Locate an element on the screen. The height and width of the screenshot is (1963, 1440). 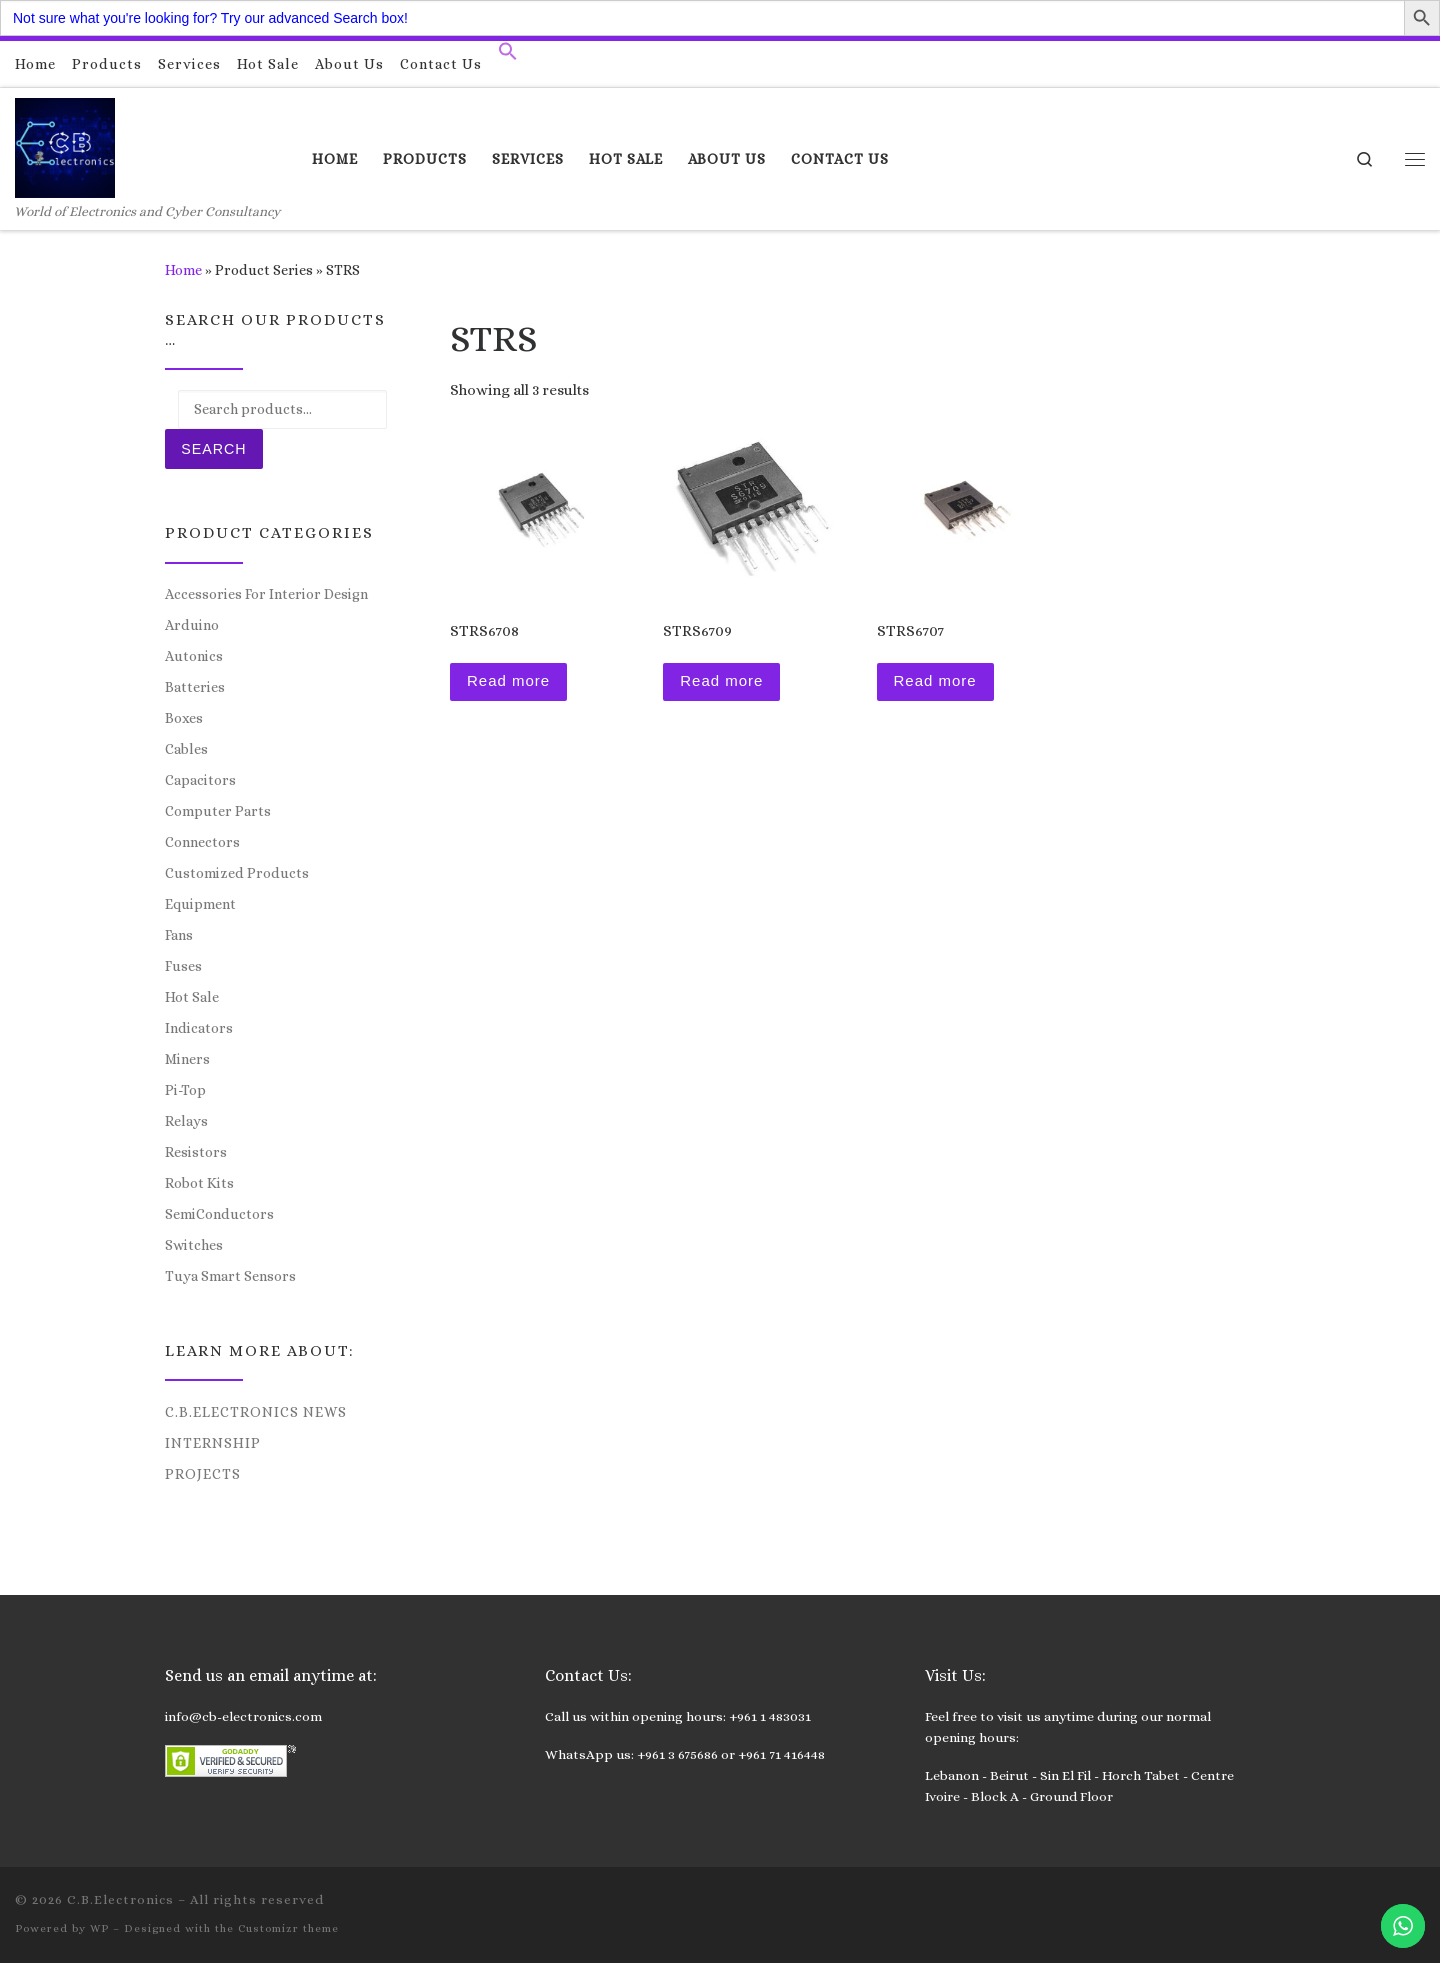
[button] is located at coordinates (508, 56).